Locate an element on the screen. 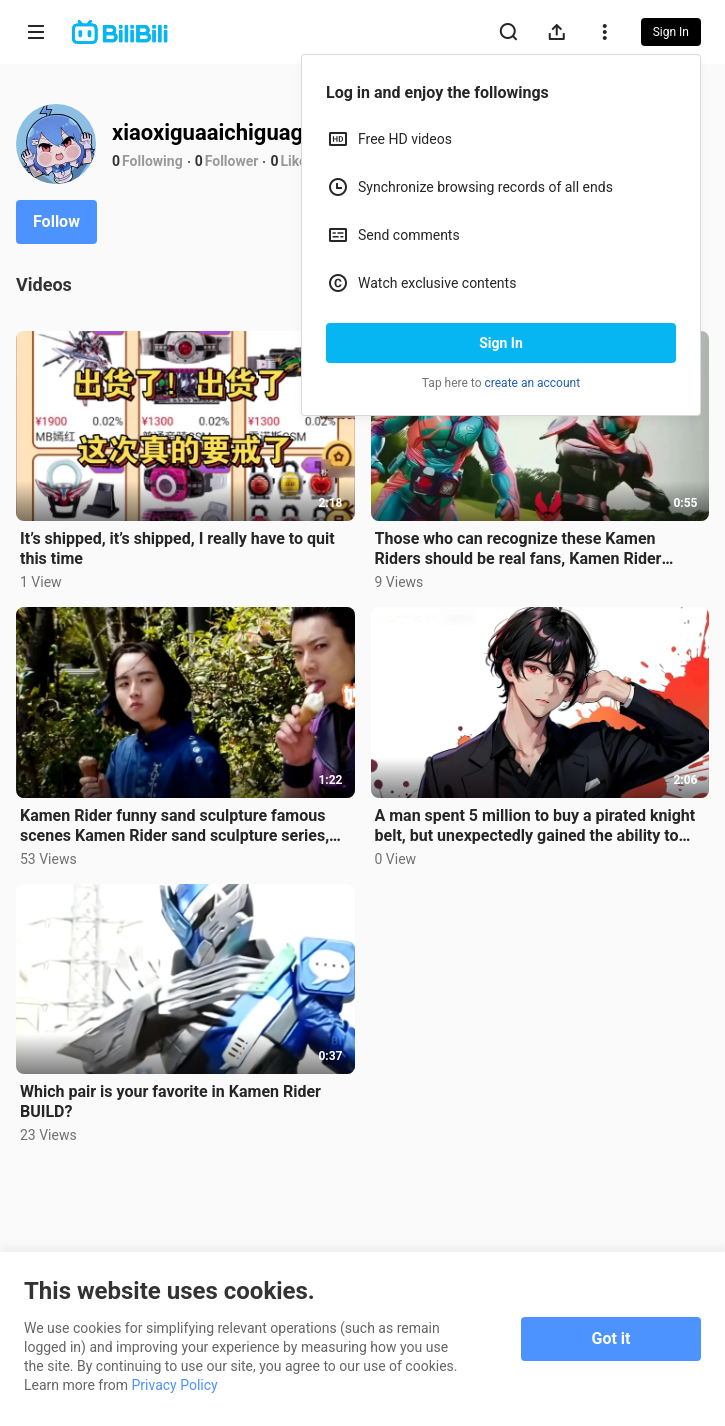 The image size is (725, 1426). It’s shipped, it’s shipped, I really have to quit this time is located at coordinates (177, 548).